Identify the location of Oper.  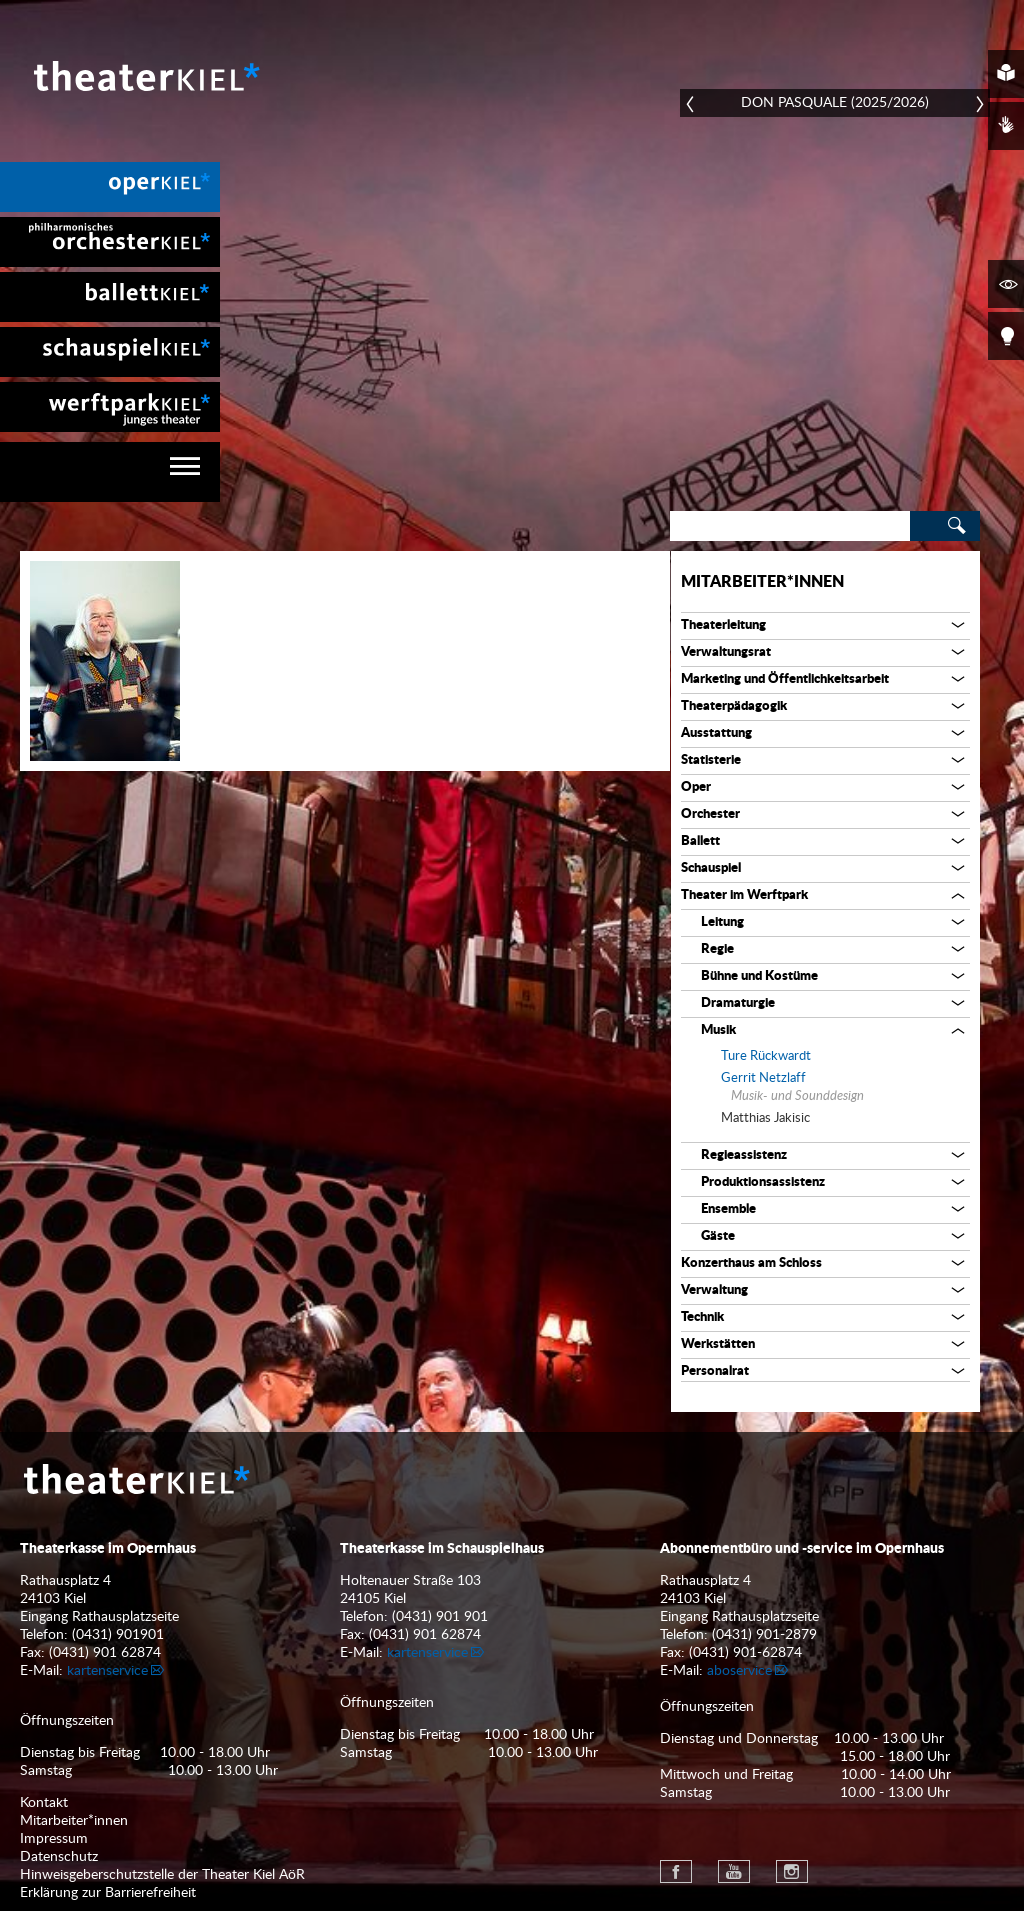
(696, 787).